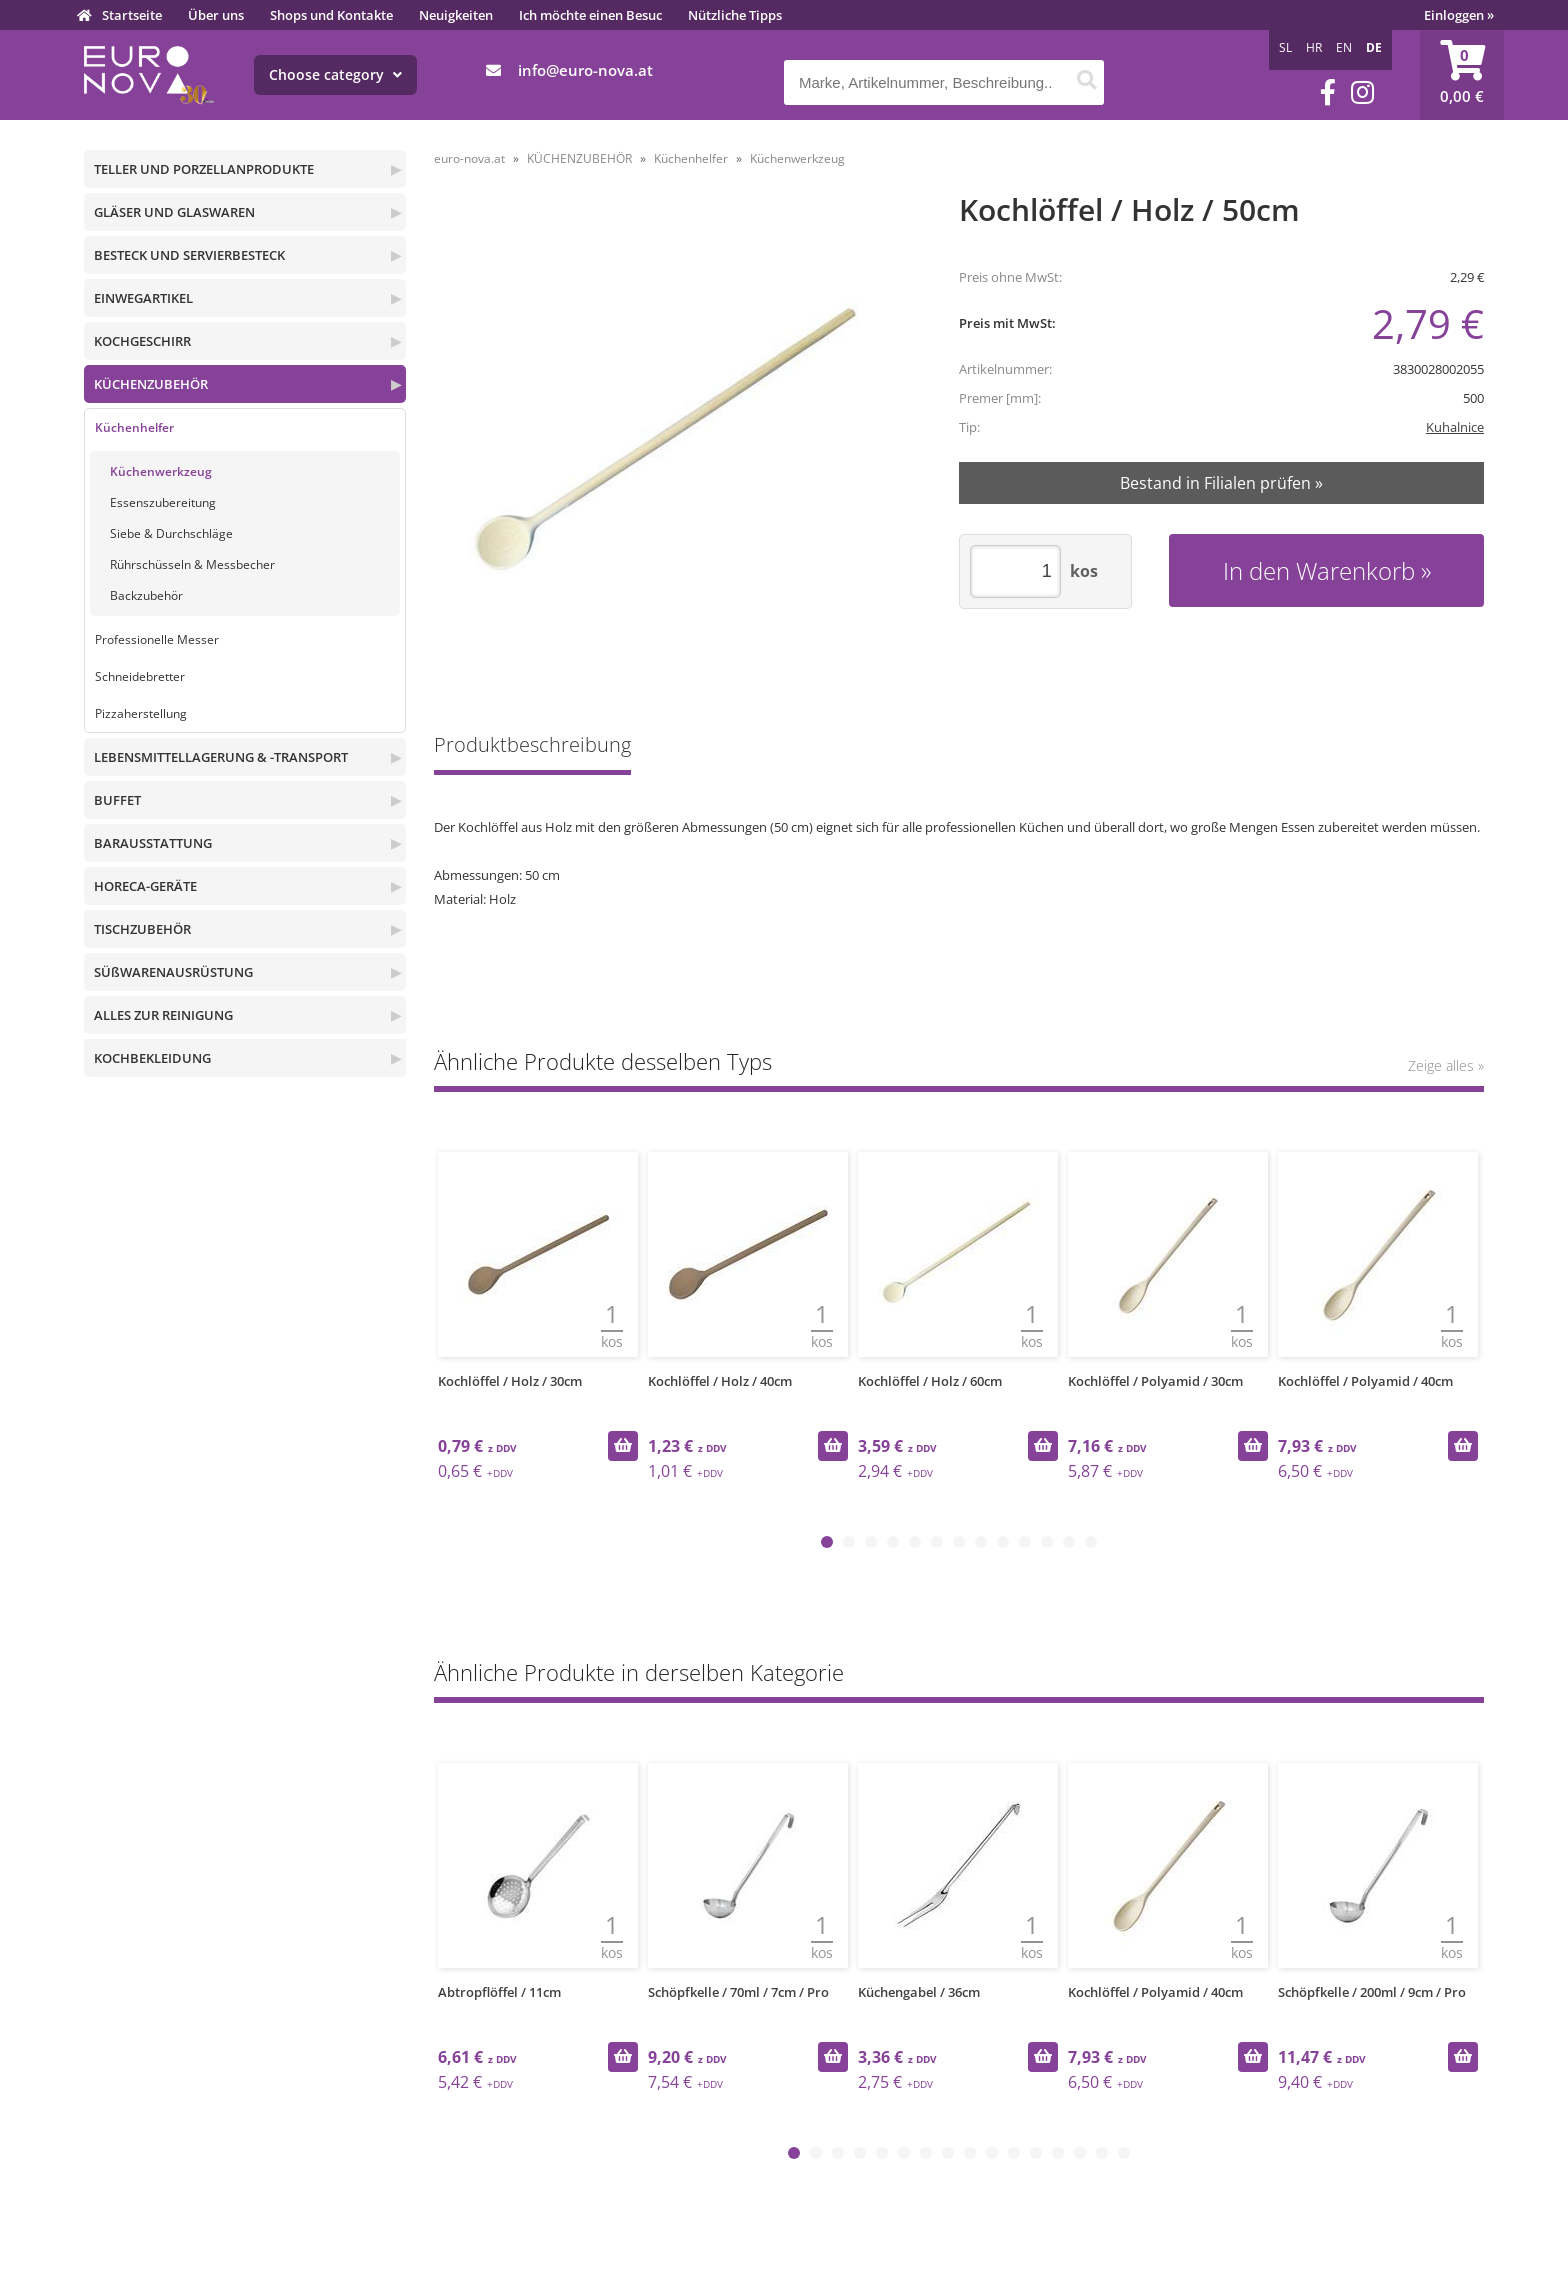  Describe the element at coordinates (132, 15) in the screenshot. I see `Startseite` at that location.